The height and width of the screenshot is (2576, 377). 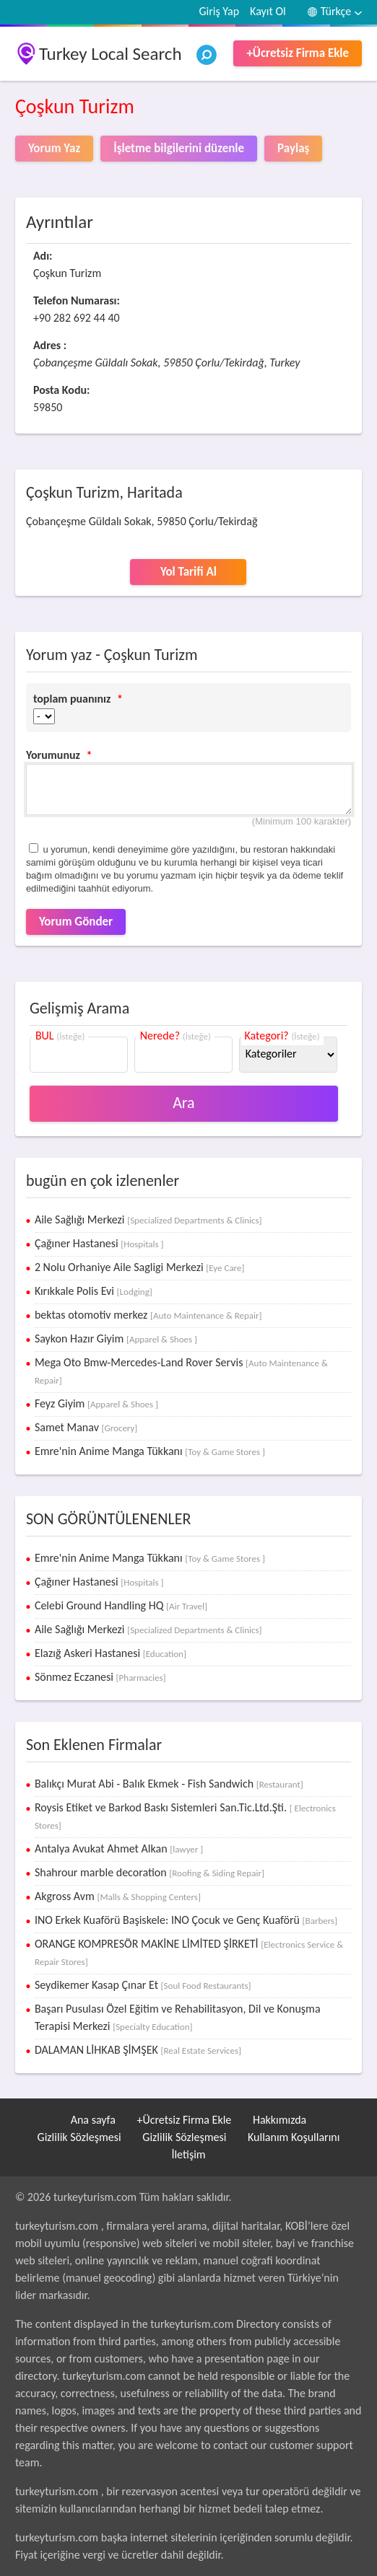 I want to click on Çağıner Hastanesi, so click(x=99, y=1243).